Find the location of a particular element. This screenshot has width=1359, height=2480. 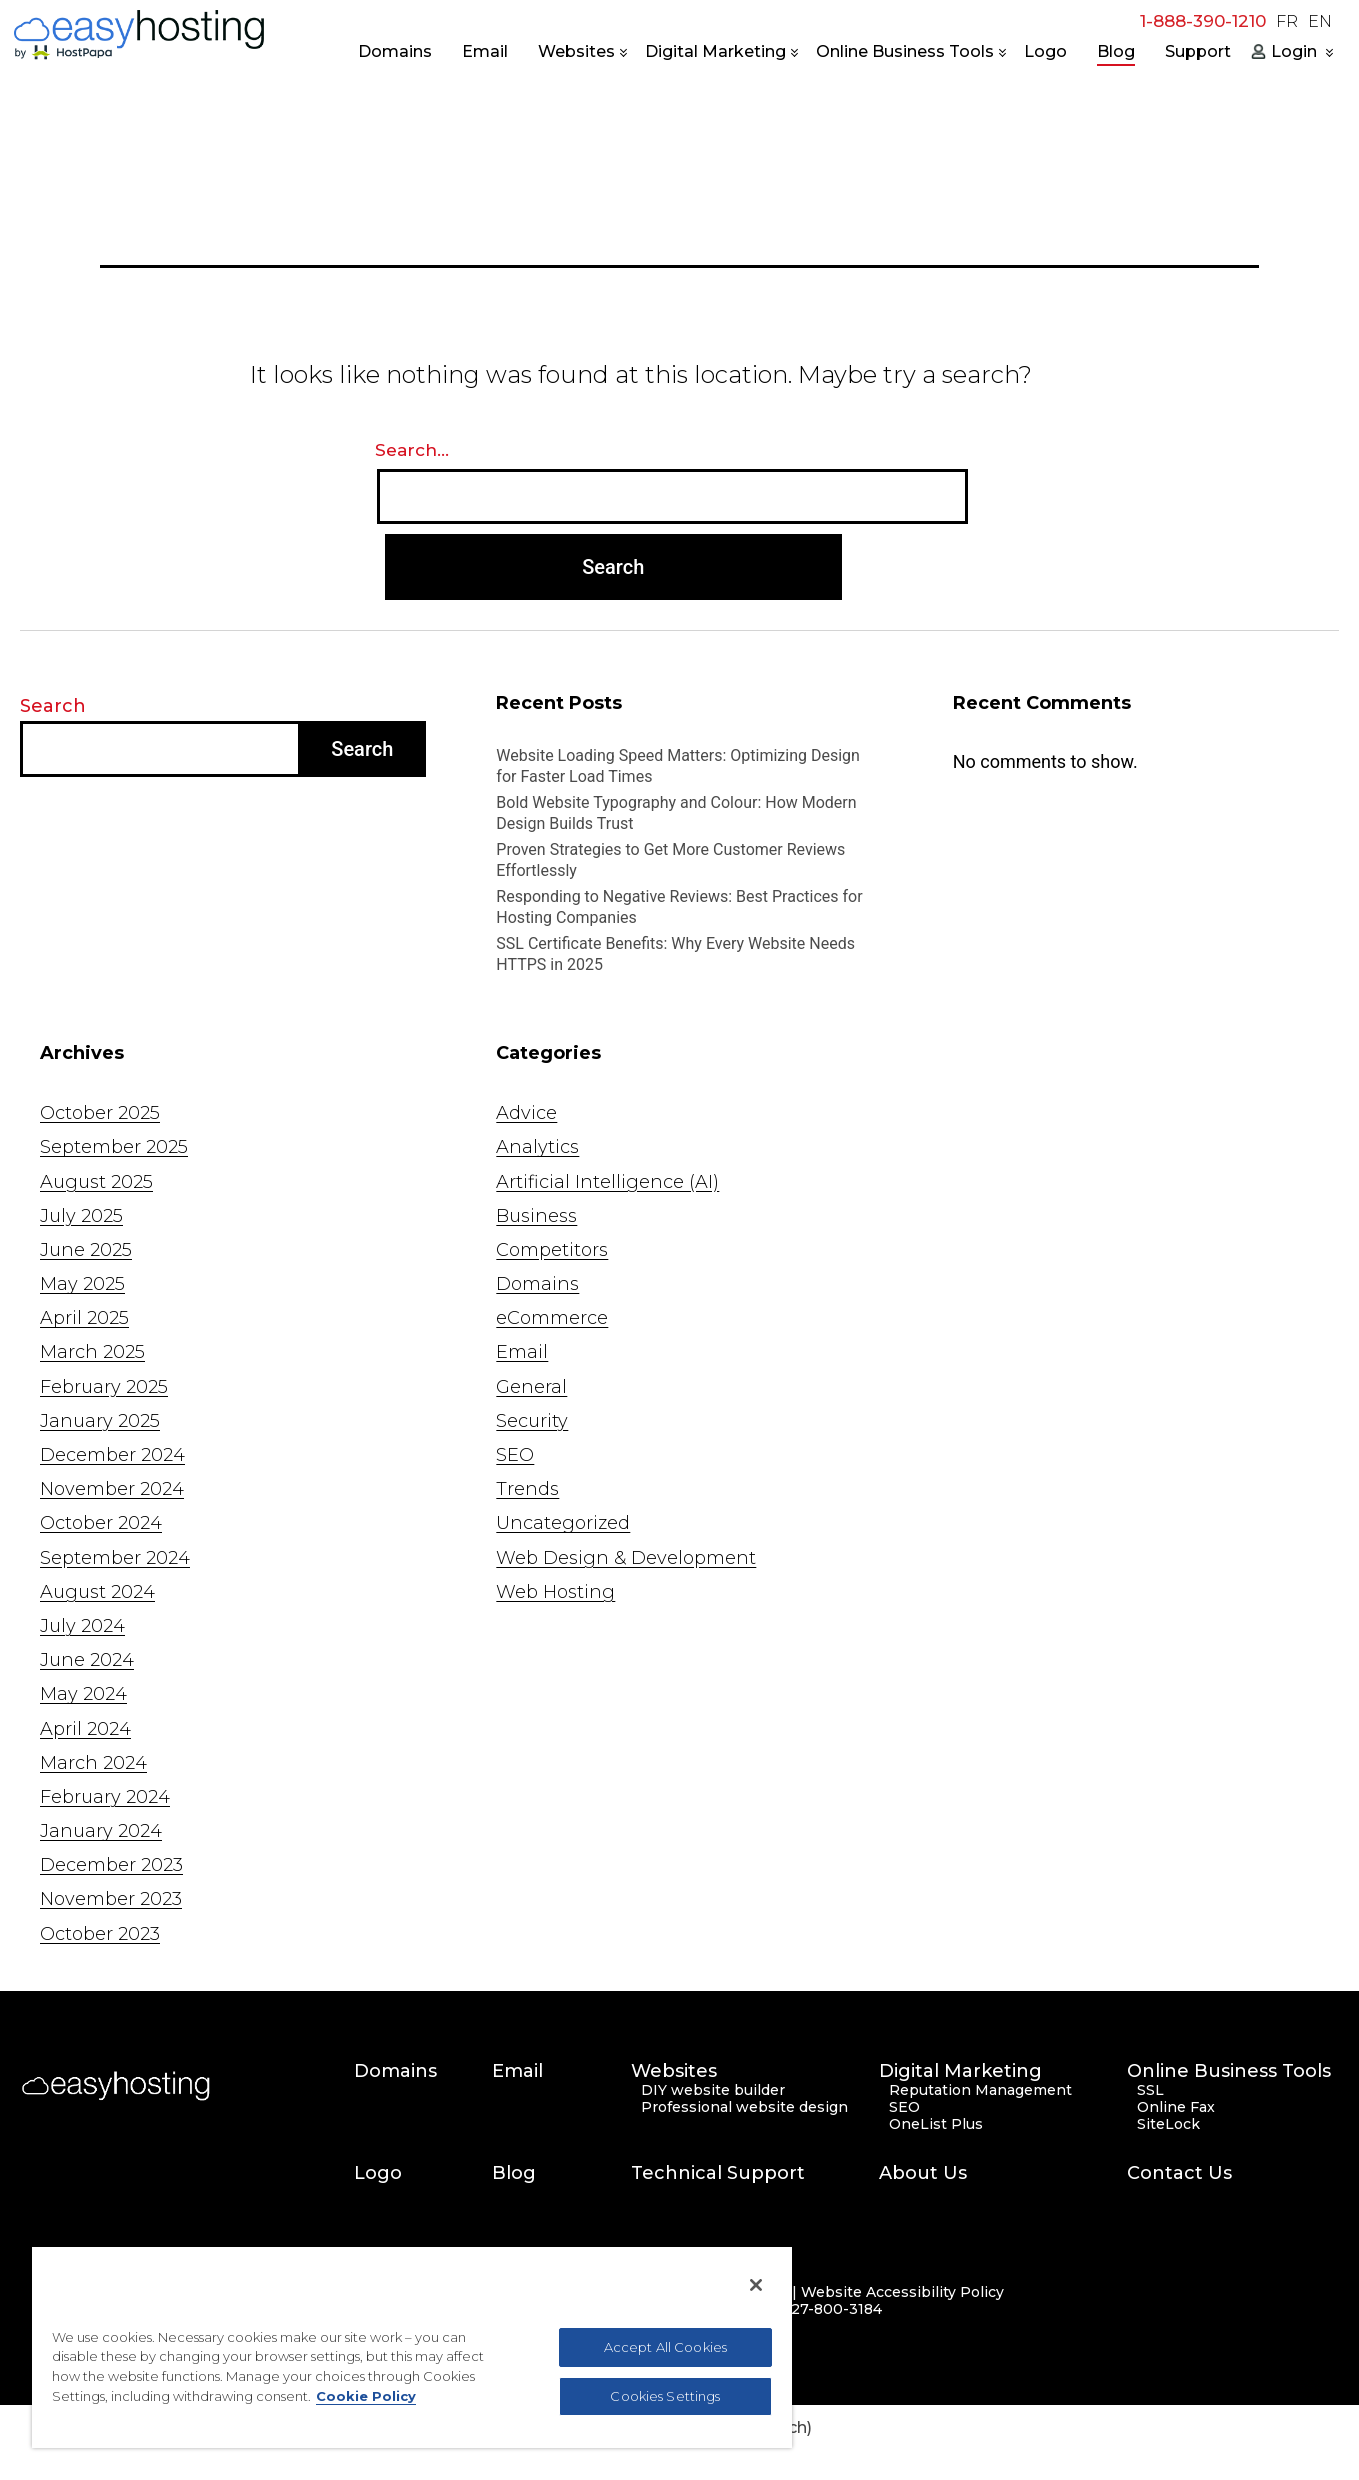

November 2023 is located at coordinates (111, 1899).